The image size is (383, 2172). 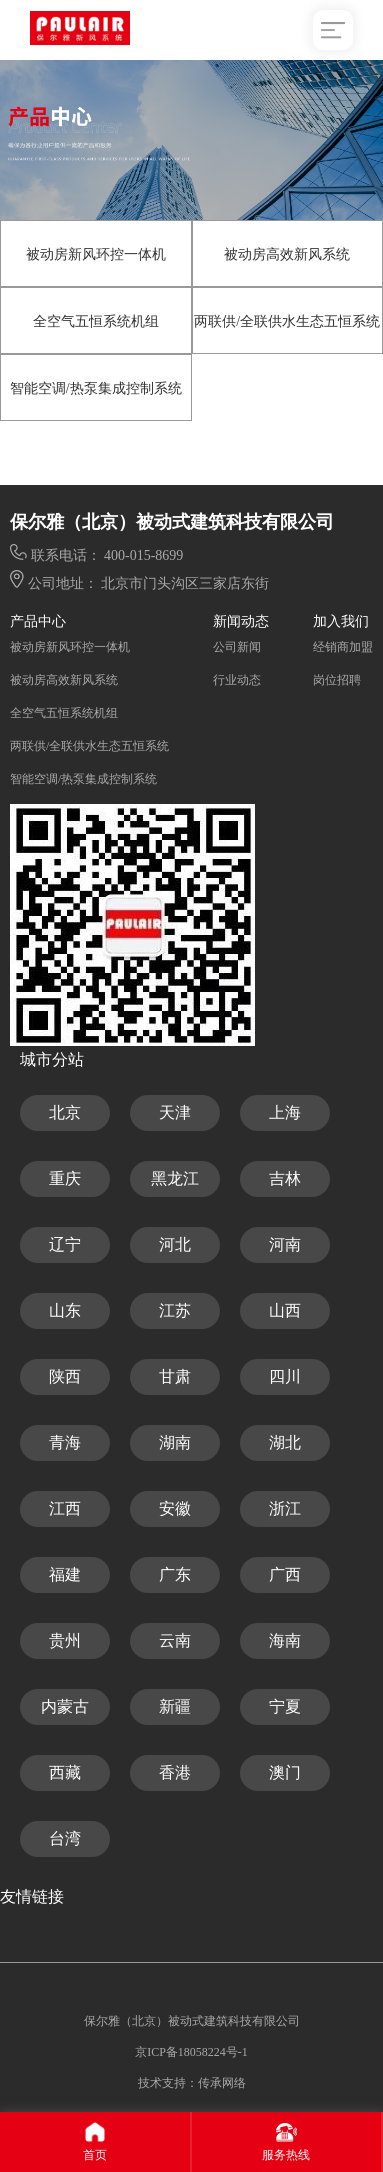 What do you see at coordinates (96, 254) in the screenshot?
I see `被动房新风环控一体机` at bounding box center [96, 254].